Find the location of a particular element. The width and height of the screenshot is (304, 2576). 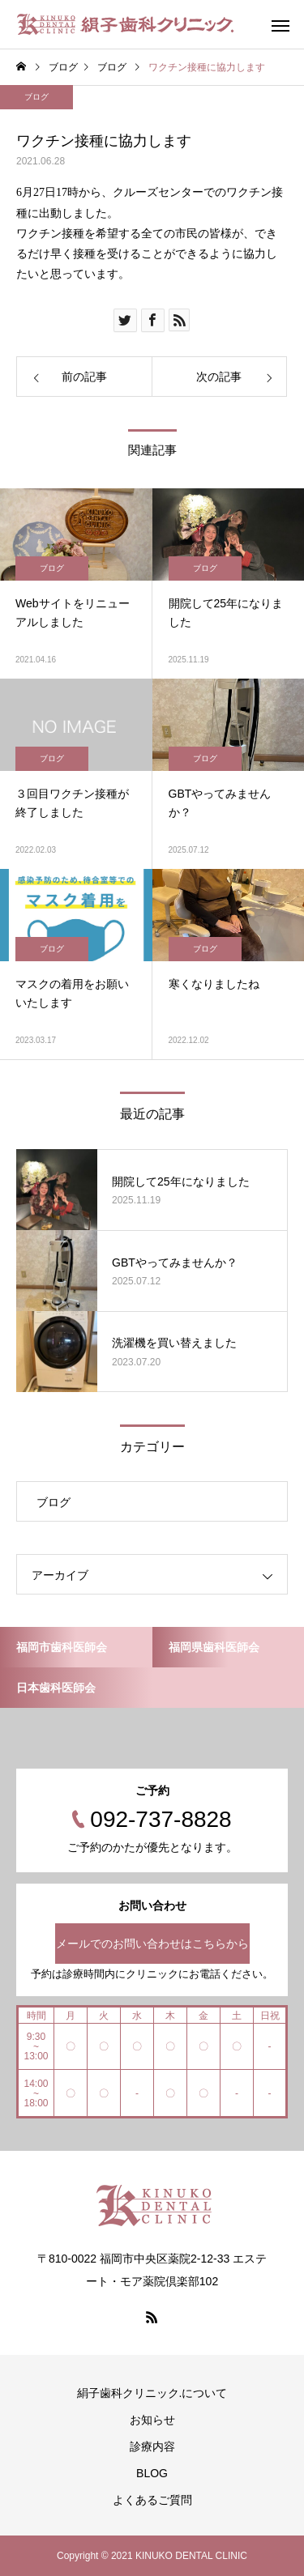

よくあるご質問 is located at coordinates (152, 2499).